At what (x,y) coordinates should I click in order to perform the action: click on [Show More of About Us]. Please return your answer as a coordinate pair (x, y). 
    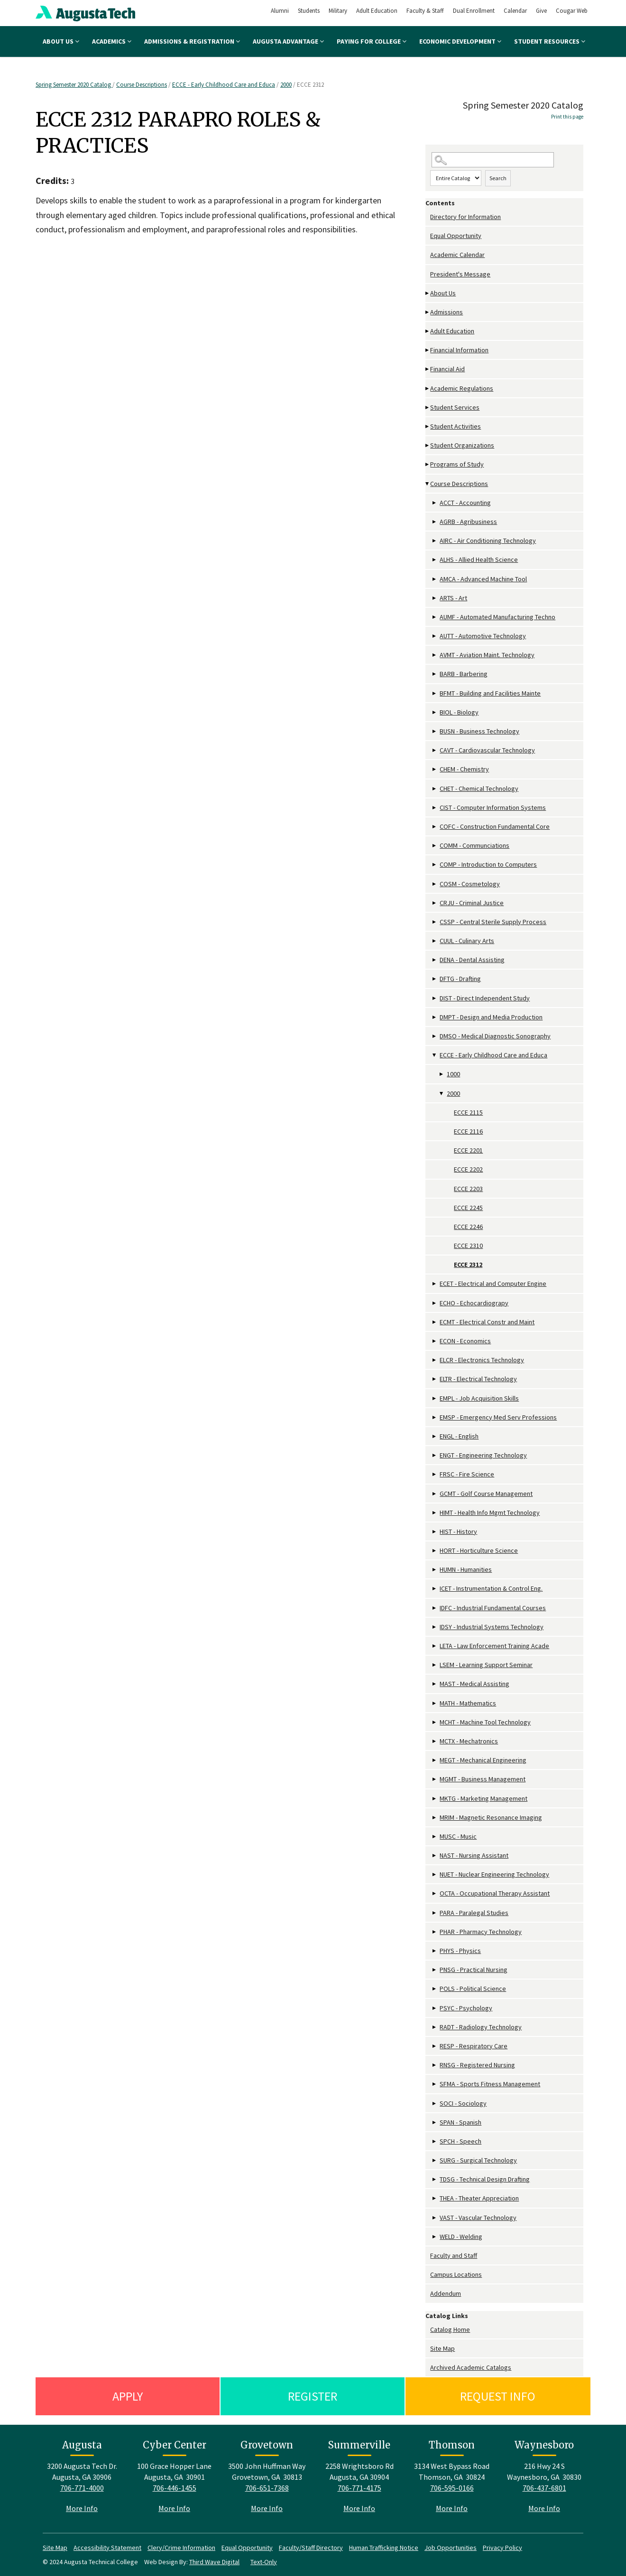
    Looking at the image, I should click on (427, 293).